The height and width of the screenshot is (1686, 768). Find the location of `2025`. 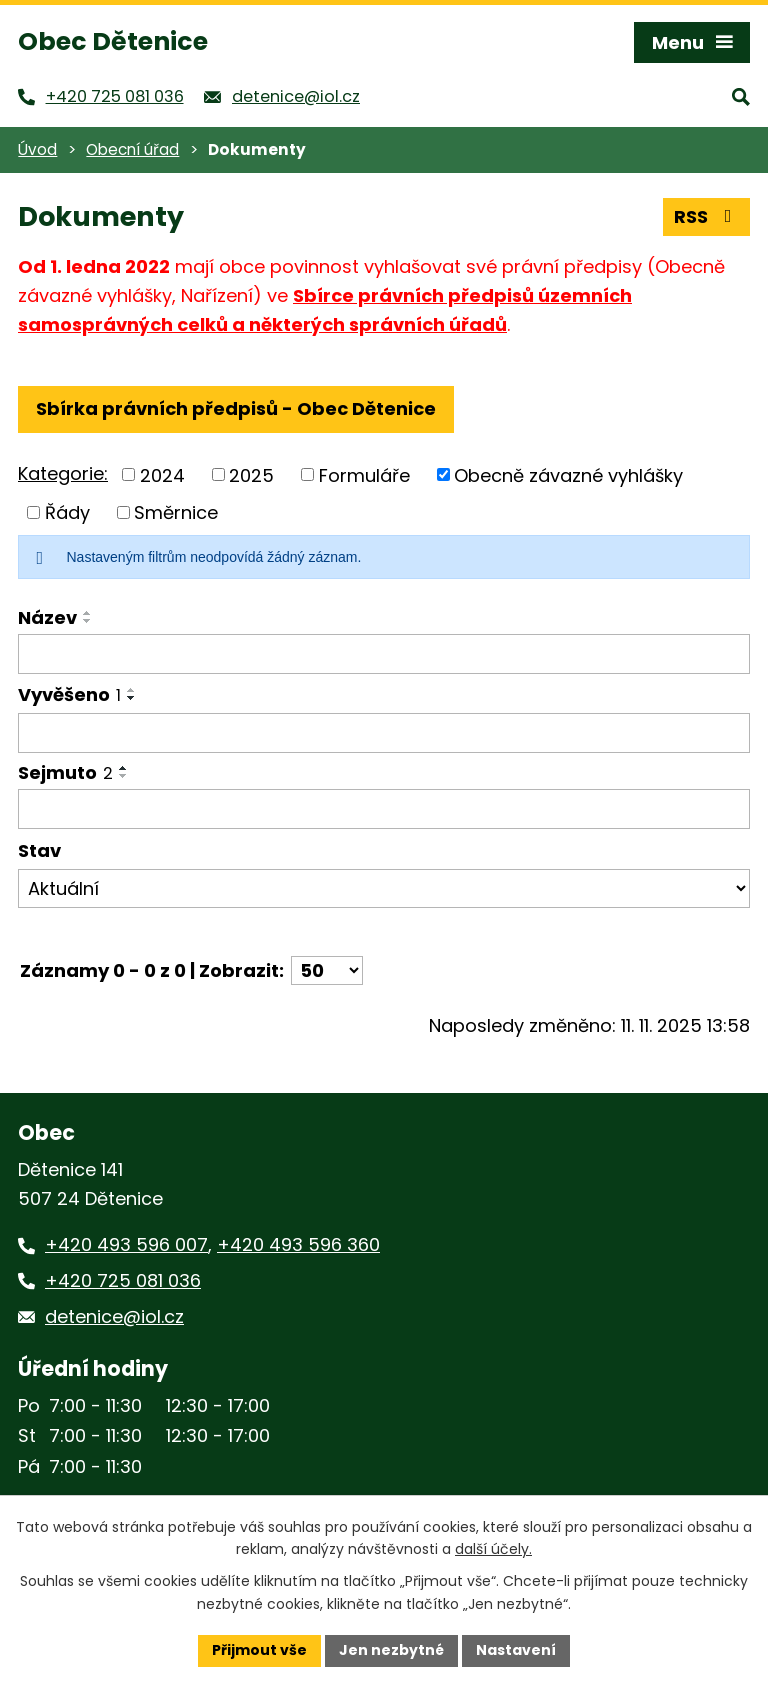

2025 is located at coordinates (251, 474).